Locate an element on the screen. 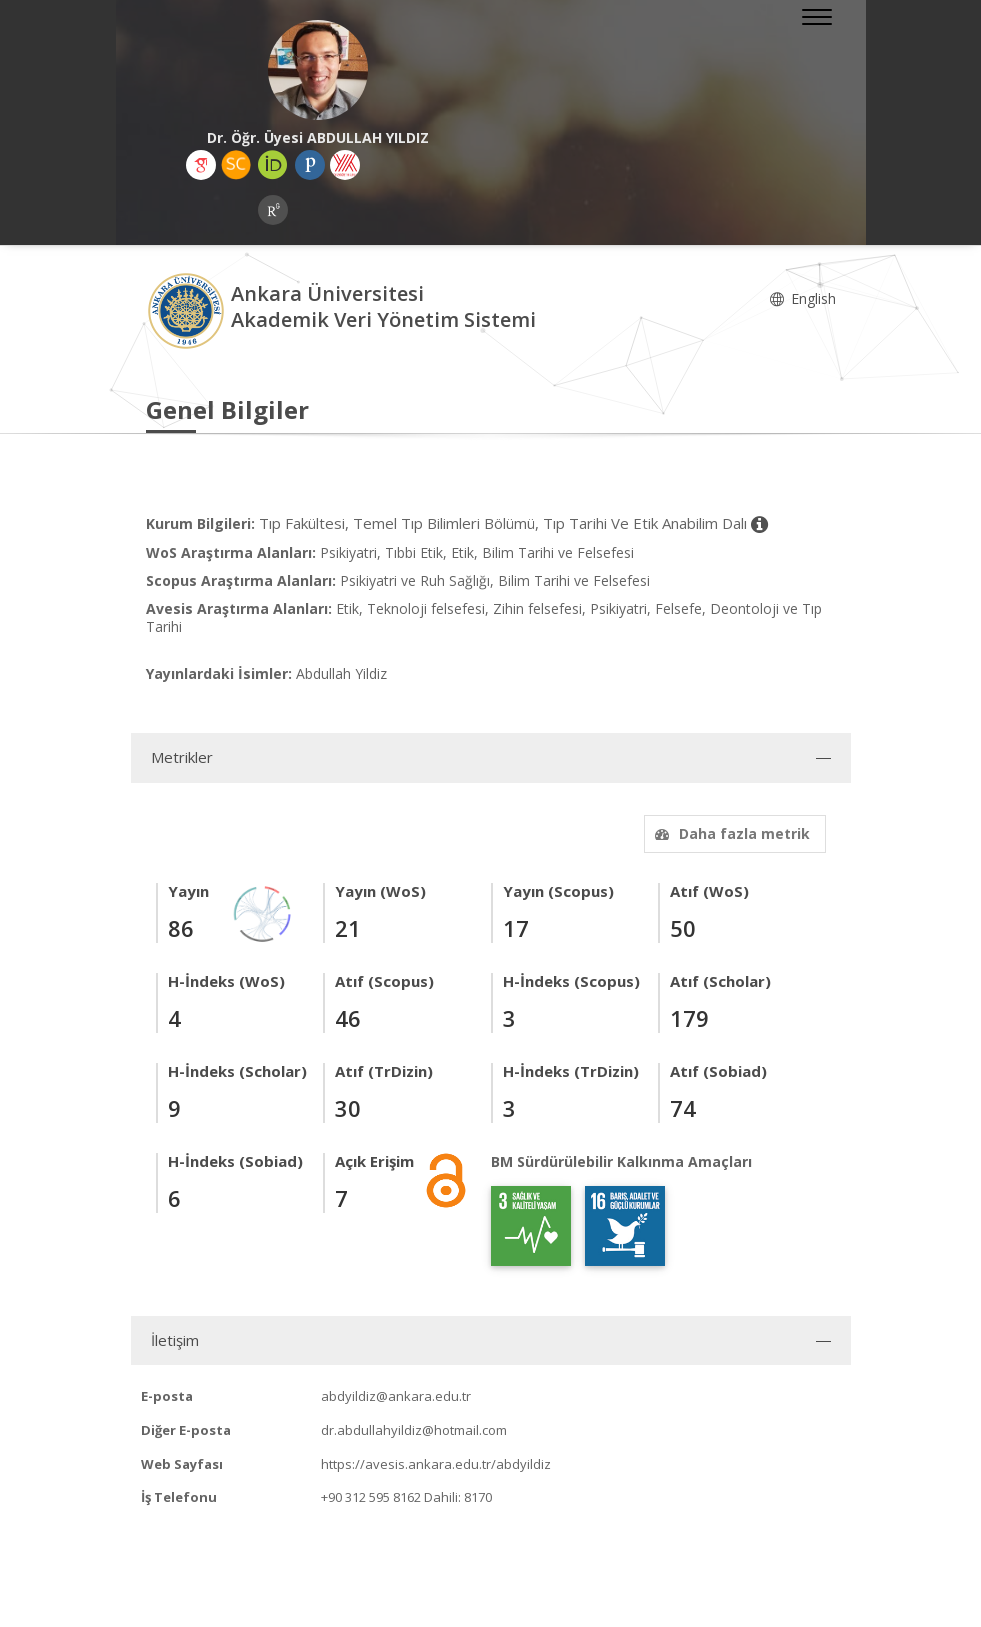 The height and width of the screenshot is (1627, 981). abdyildiz@ankara.edu.tr is located at coordinates (396, 1396).